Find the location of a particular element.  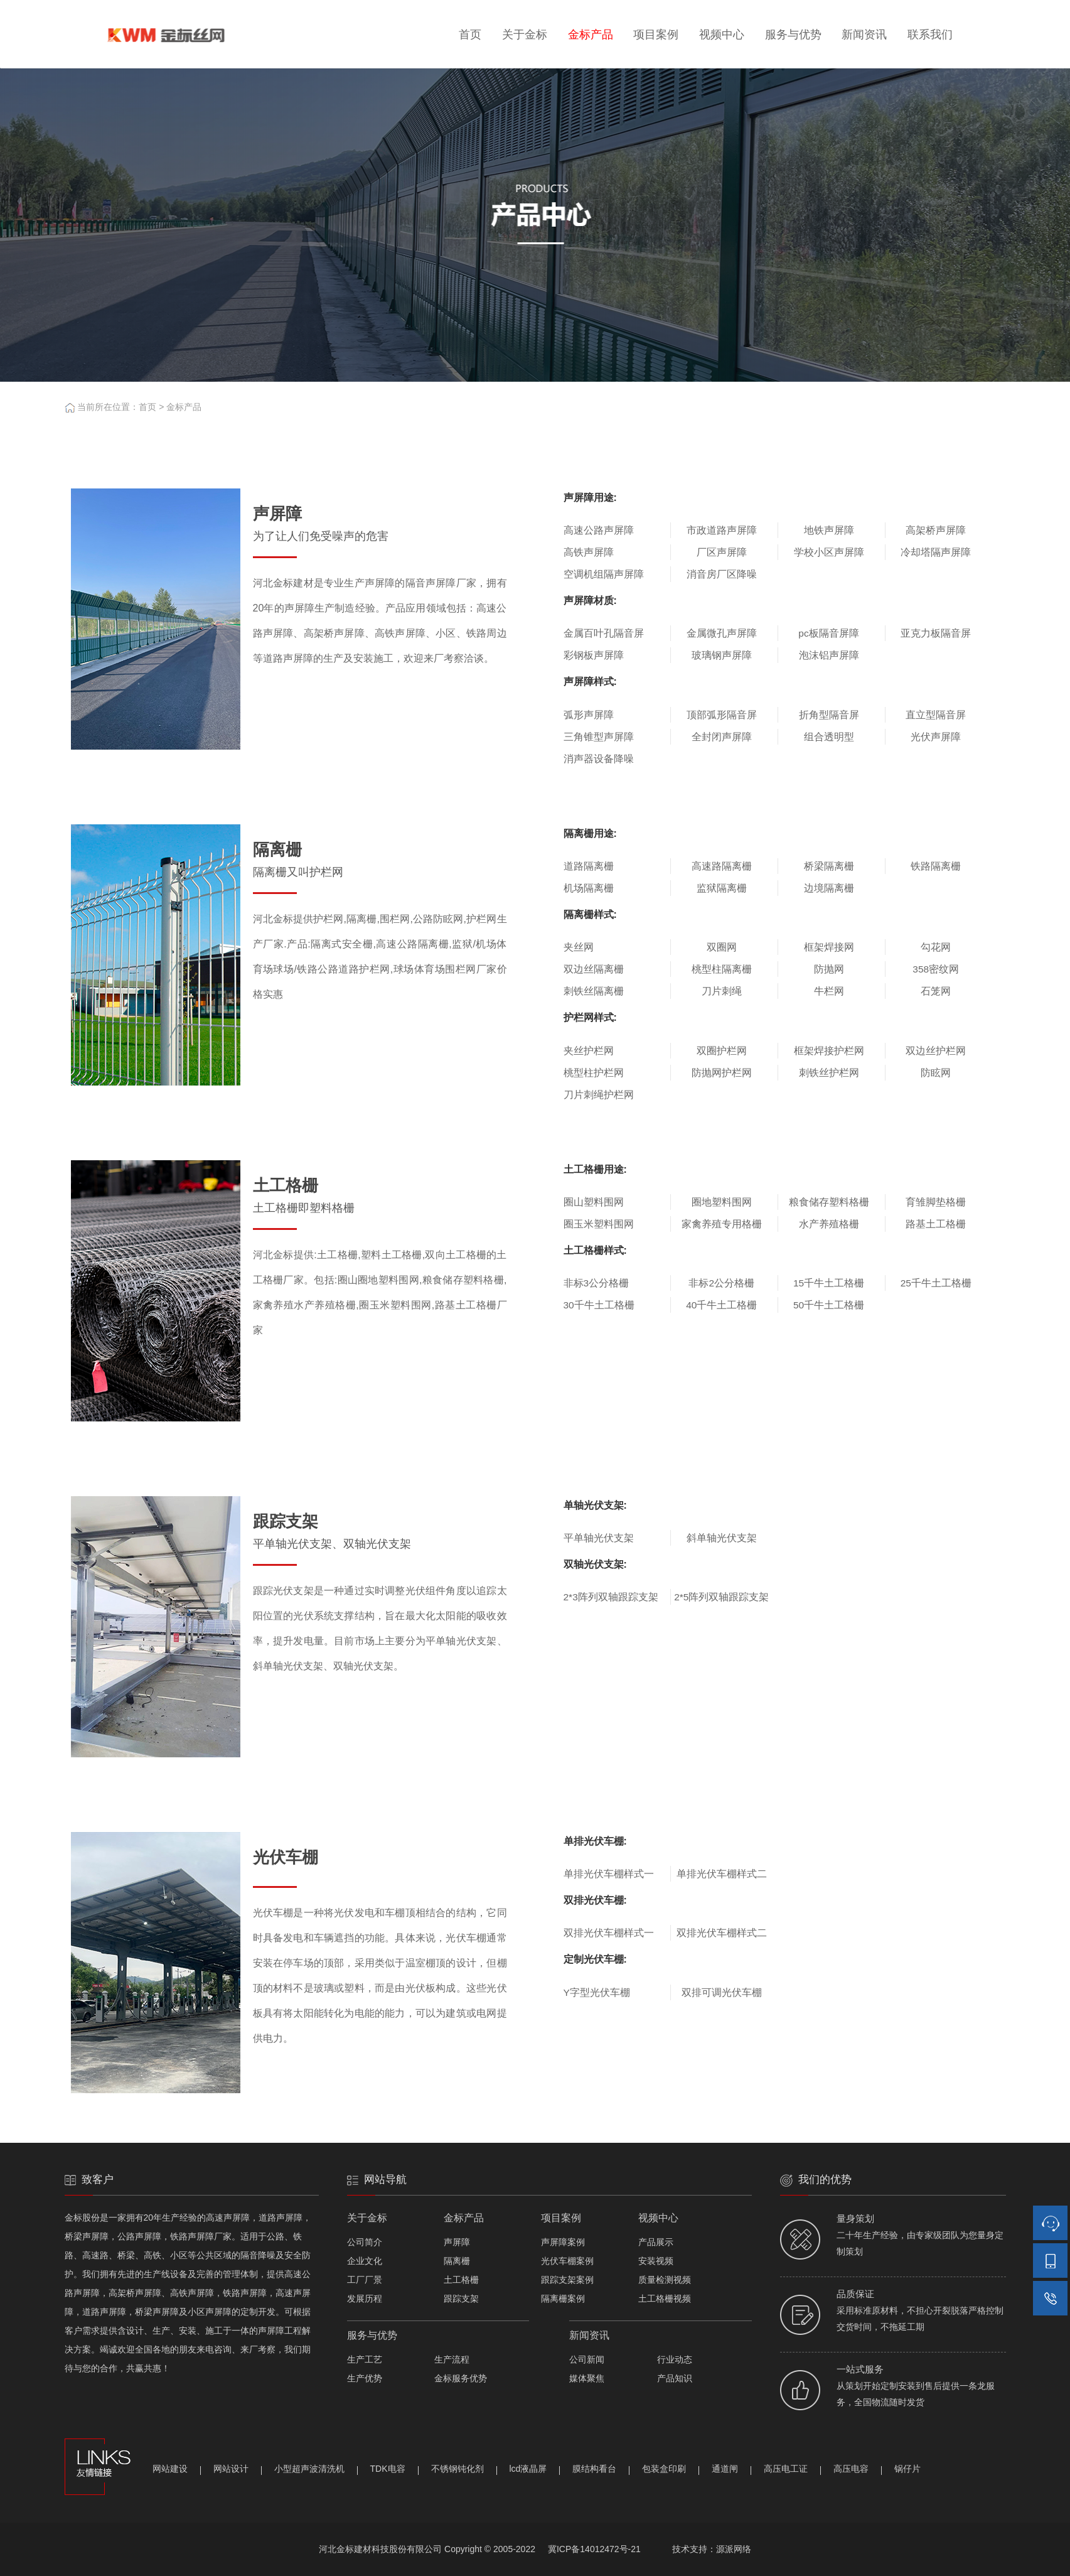

消音房厂区降噪 is located at coordinates (722, 574).